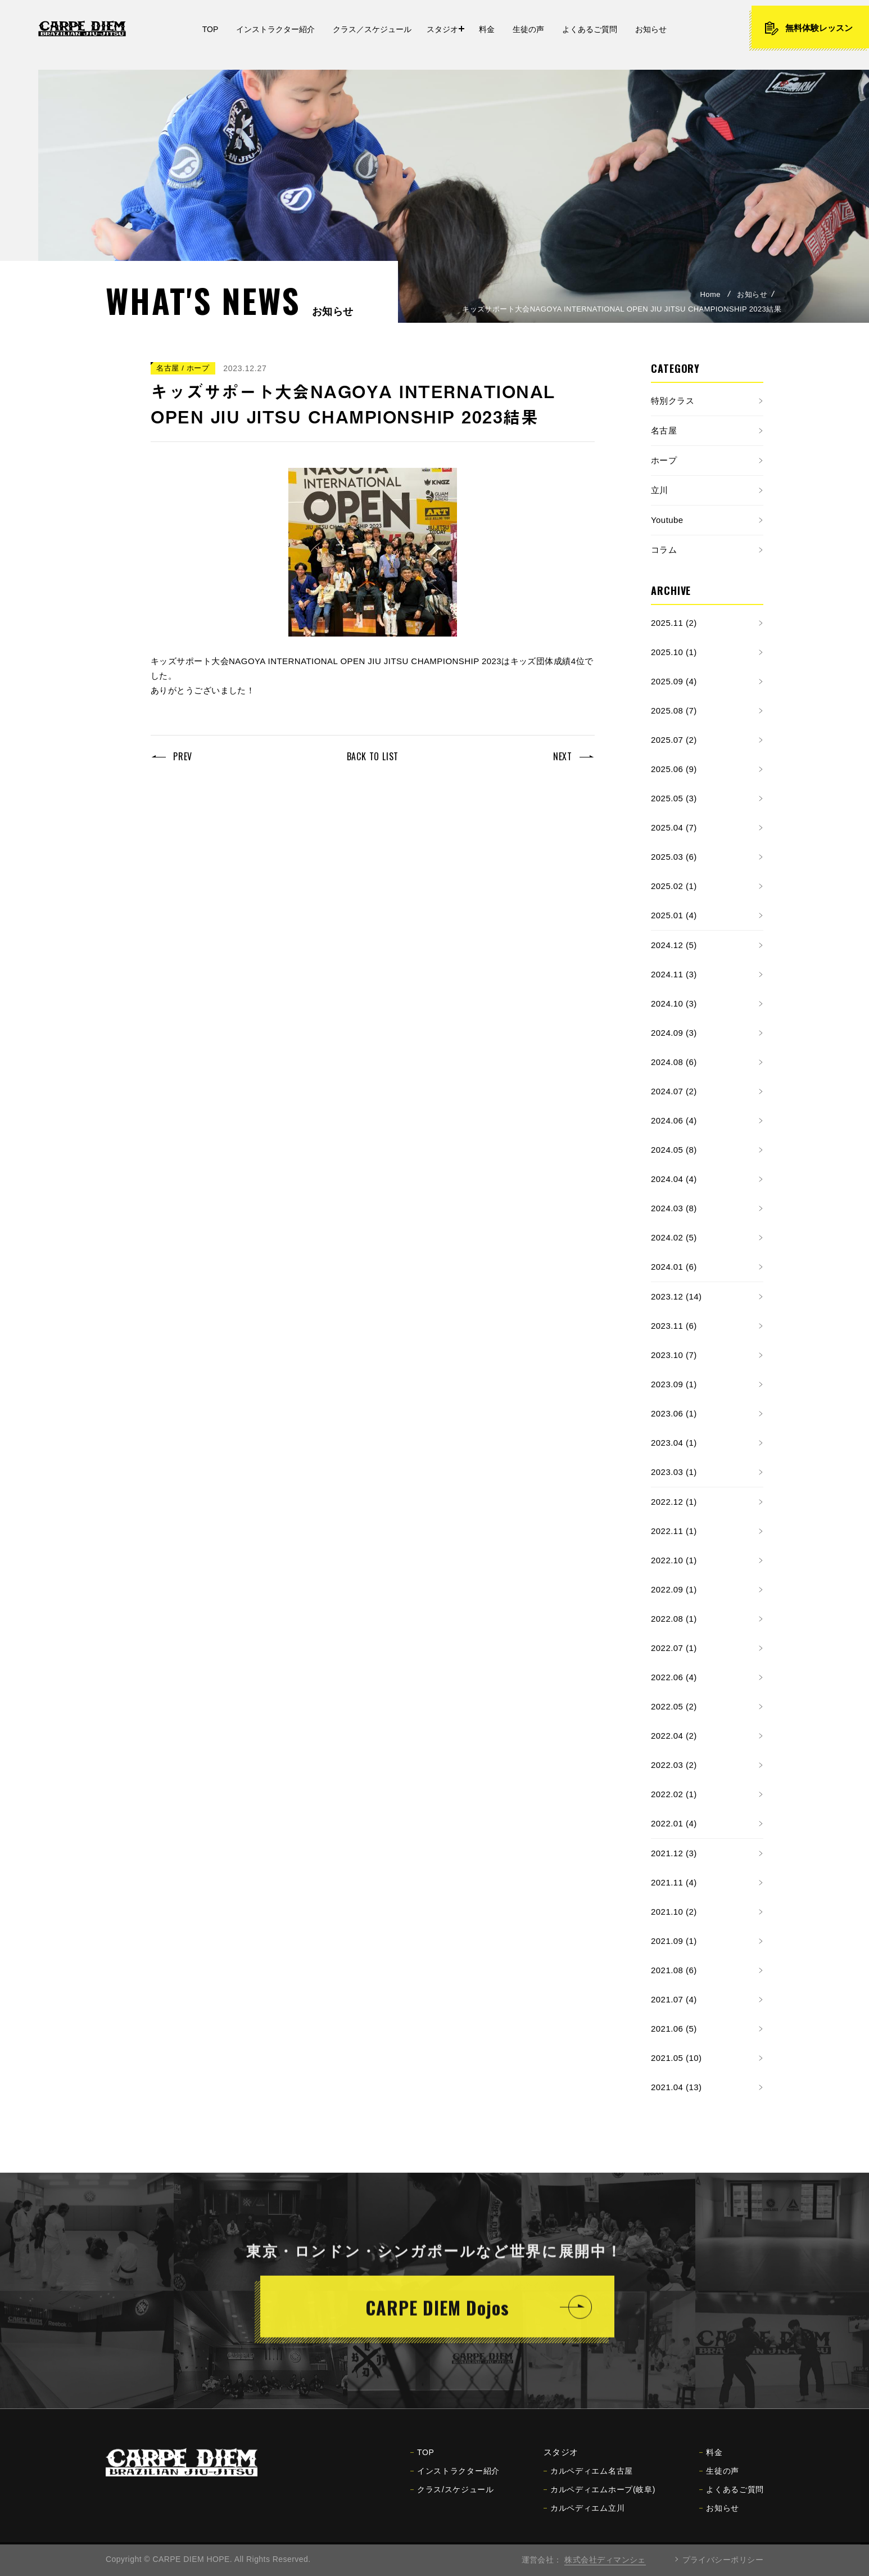  What do you see at coordinates (674, 1237) in the screenshot?
I see `2024.02 (5)` at bounding box center [674, 1237].